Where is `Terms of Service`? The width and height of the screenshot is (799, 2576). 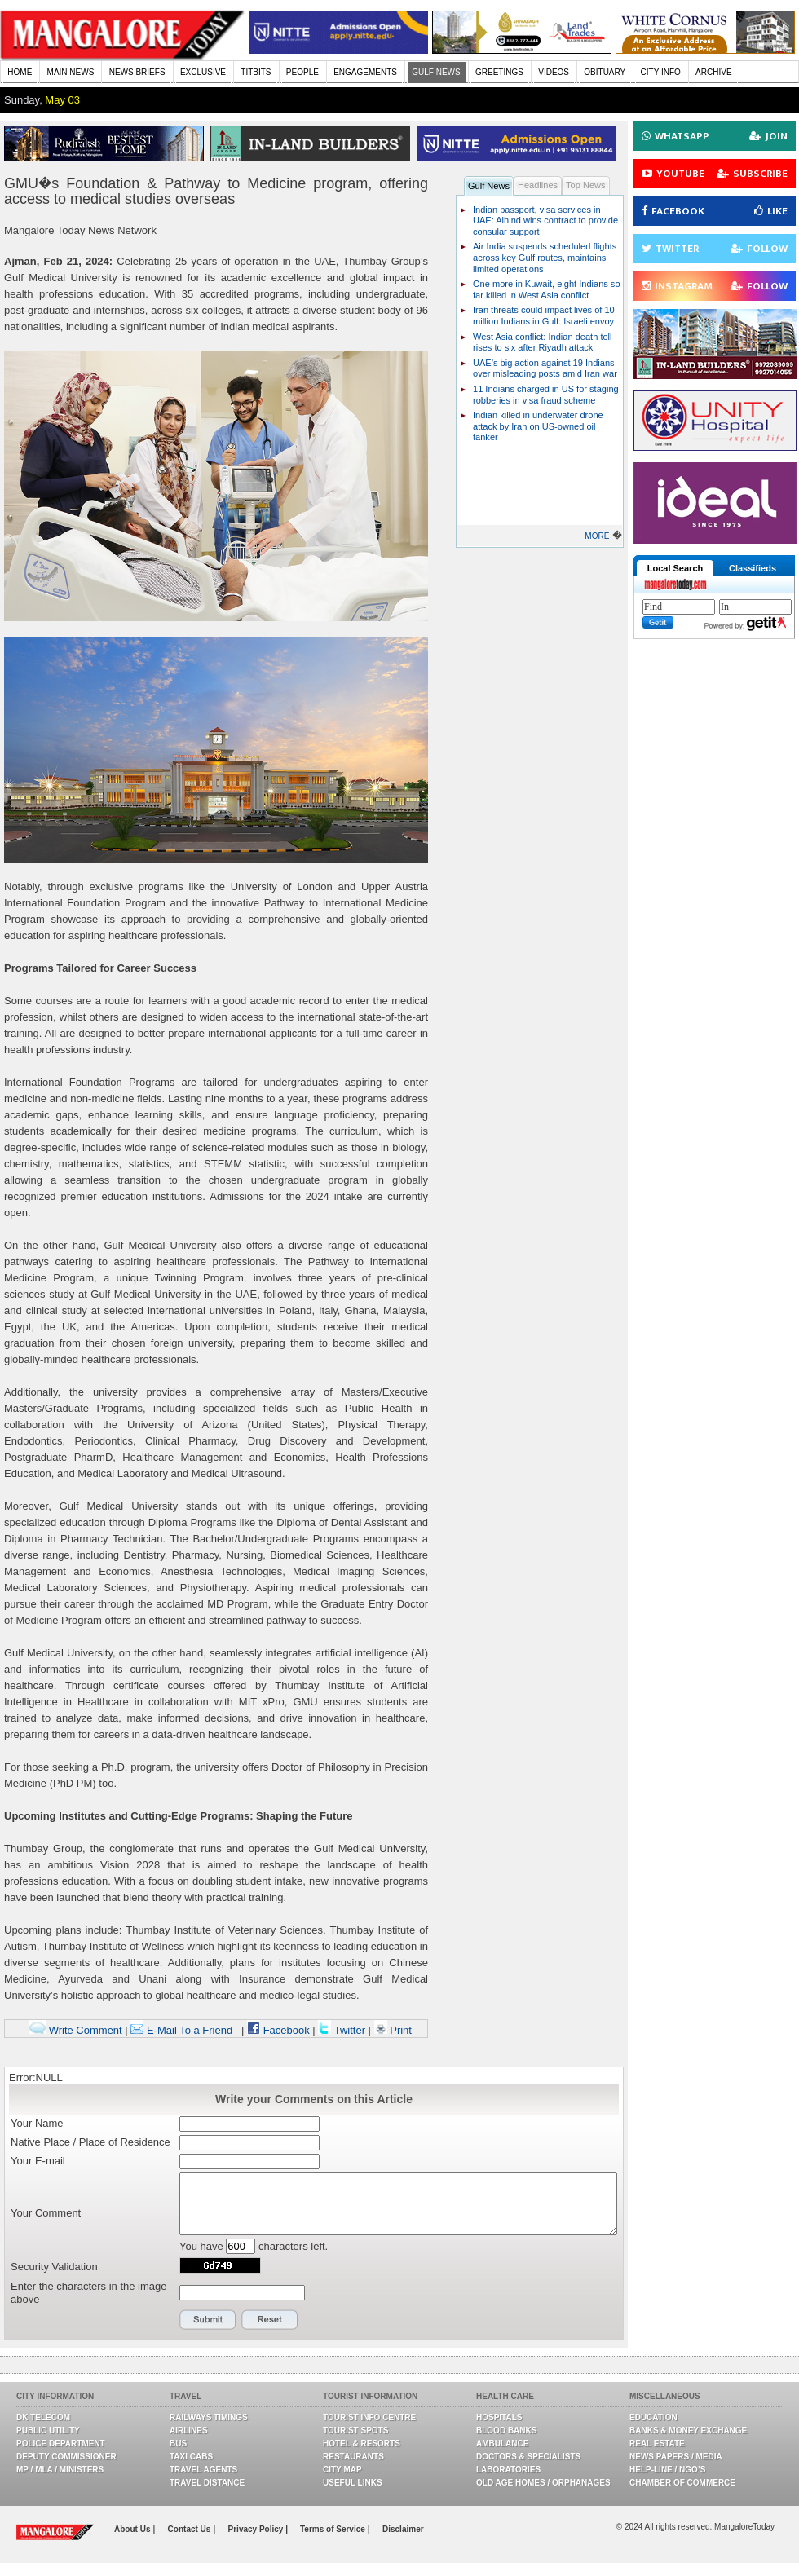
Terms of Service is located at coordinates (334, 2529).